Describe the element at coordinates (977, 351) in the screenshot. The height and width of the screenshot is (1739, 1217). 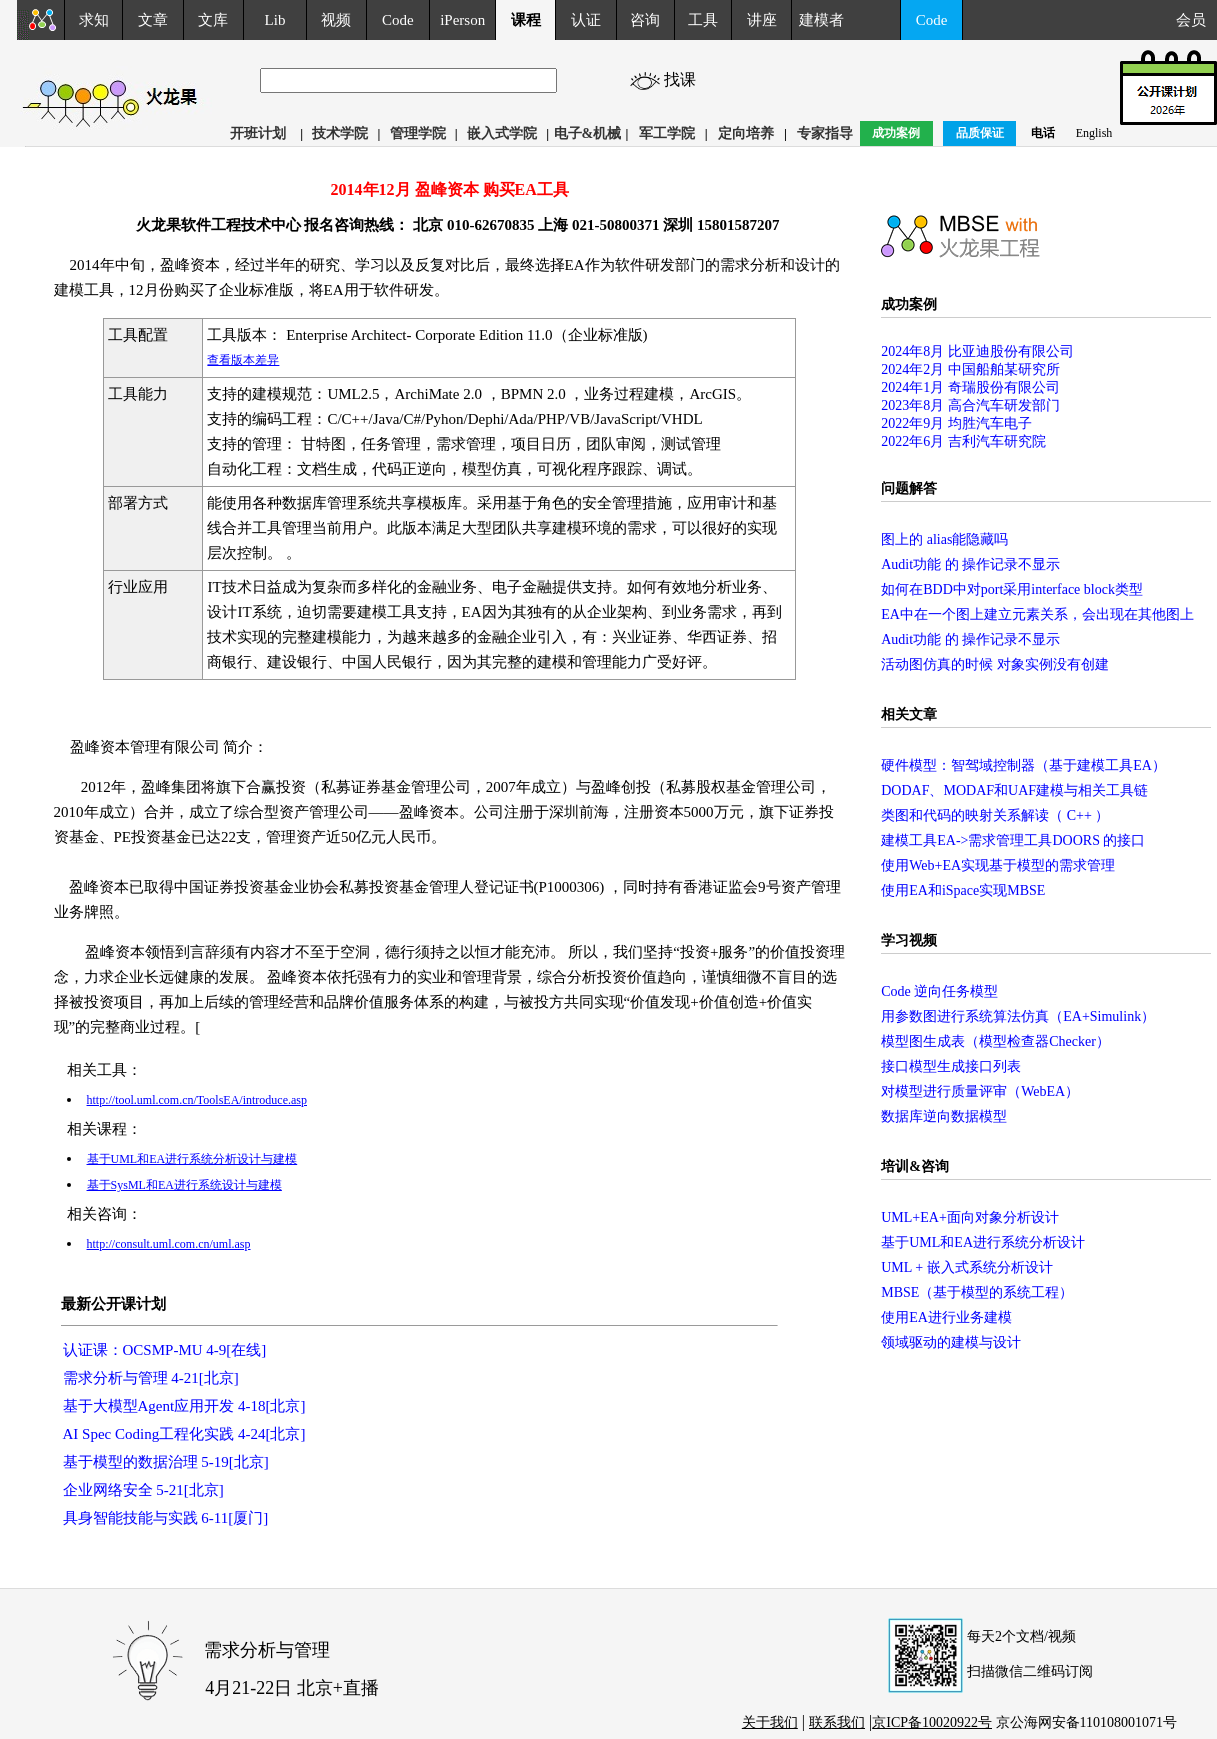
I see `2024年8月 比亚迪股份有限公司` at that location.